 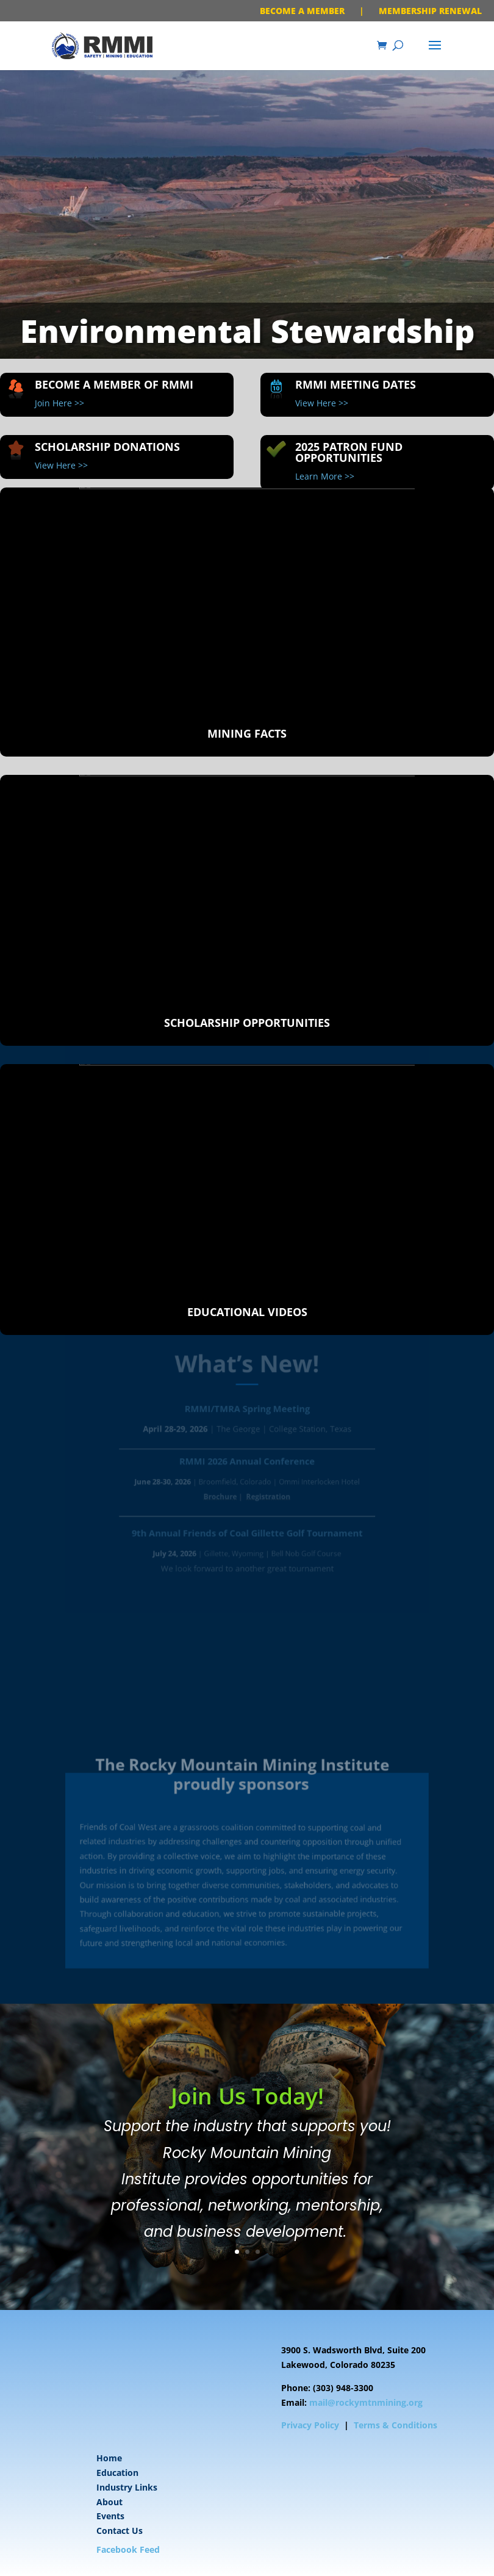 What do you see at coordinates (395, 2425) in the screenshot?
I see `Terms & Conditions` at bounding box center [395, 2425].